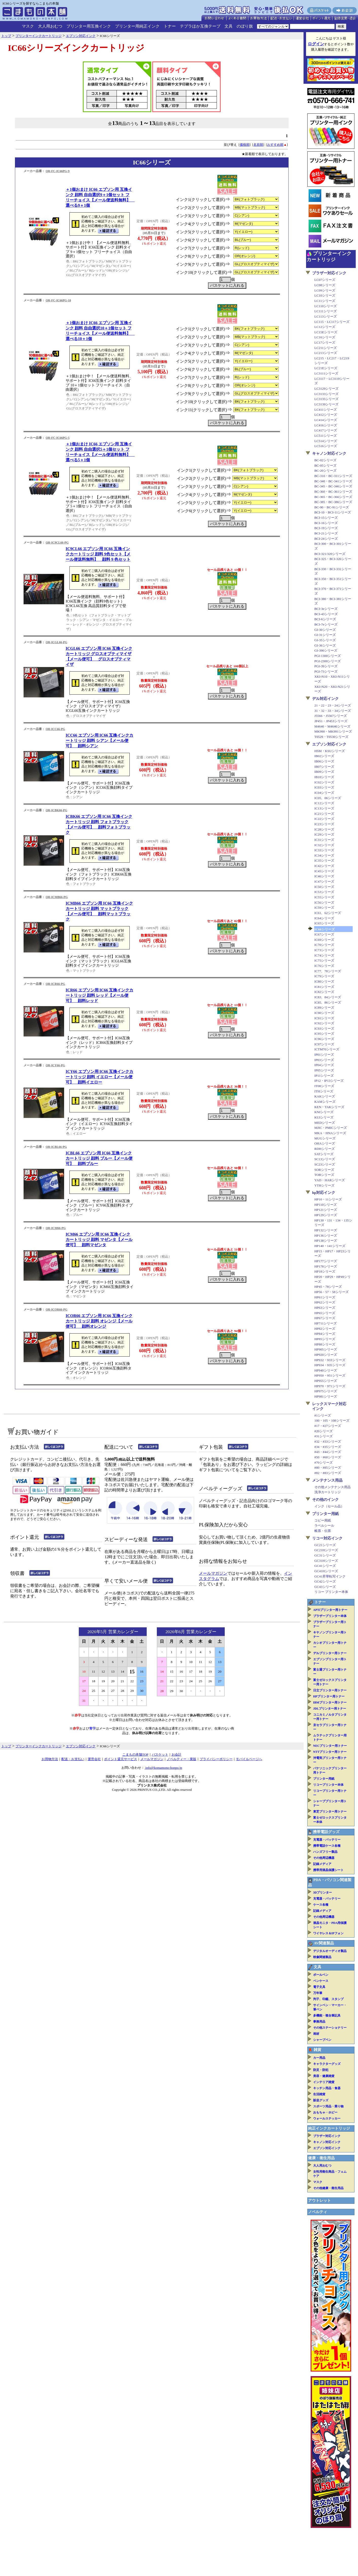  Describe the element at coordinates (327, 1538) in the screenshot. I see `リコー対応インク` at that location.